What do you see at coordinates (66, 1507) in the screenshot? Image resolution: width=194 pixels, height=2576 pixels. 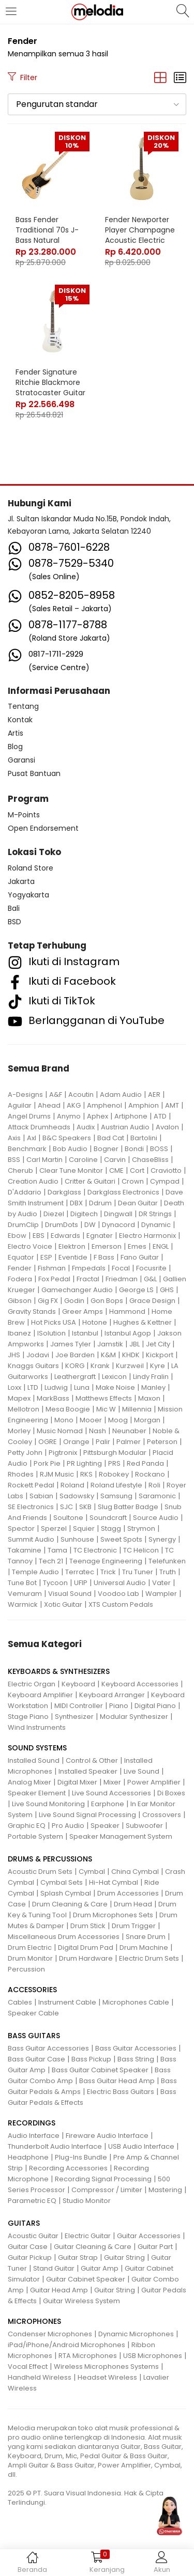 I see `SJC` at bounding box center [66, 1507].